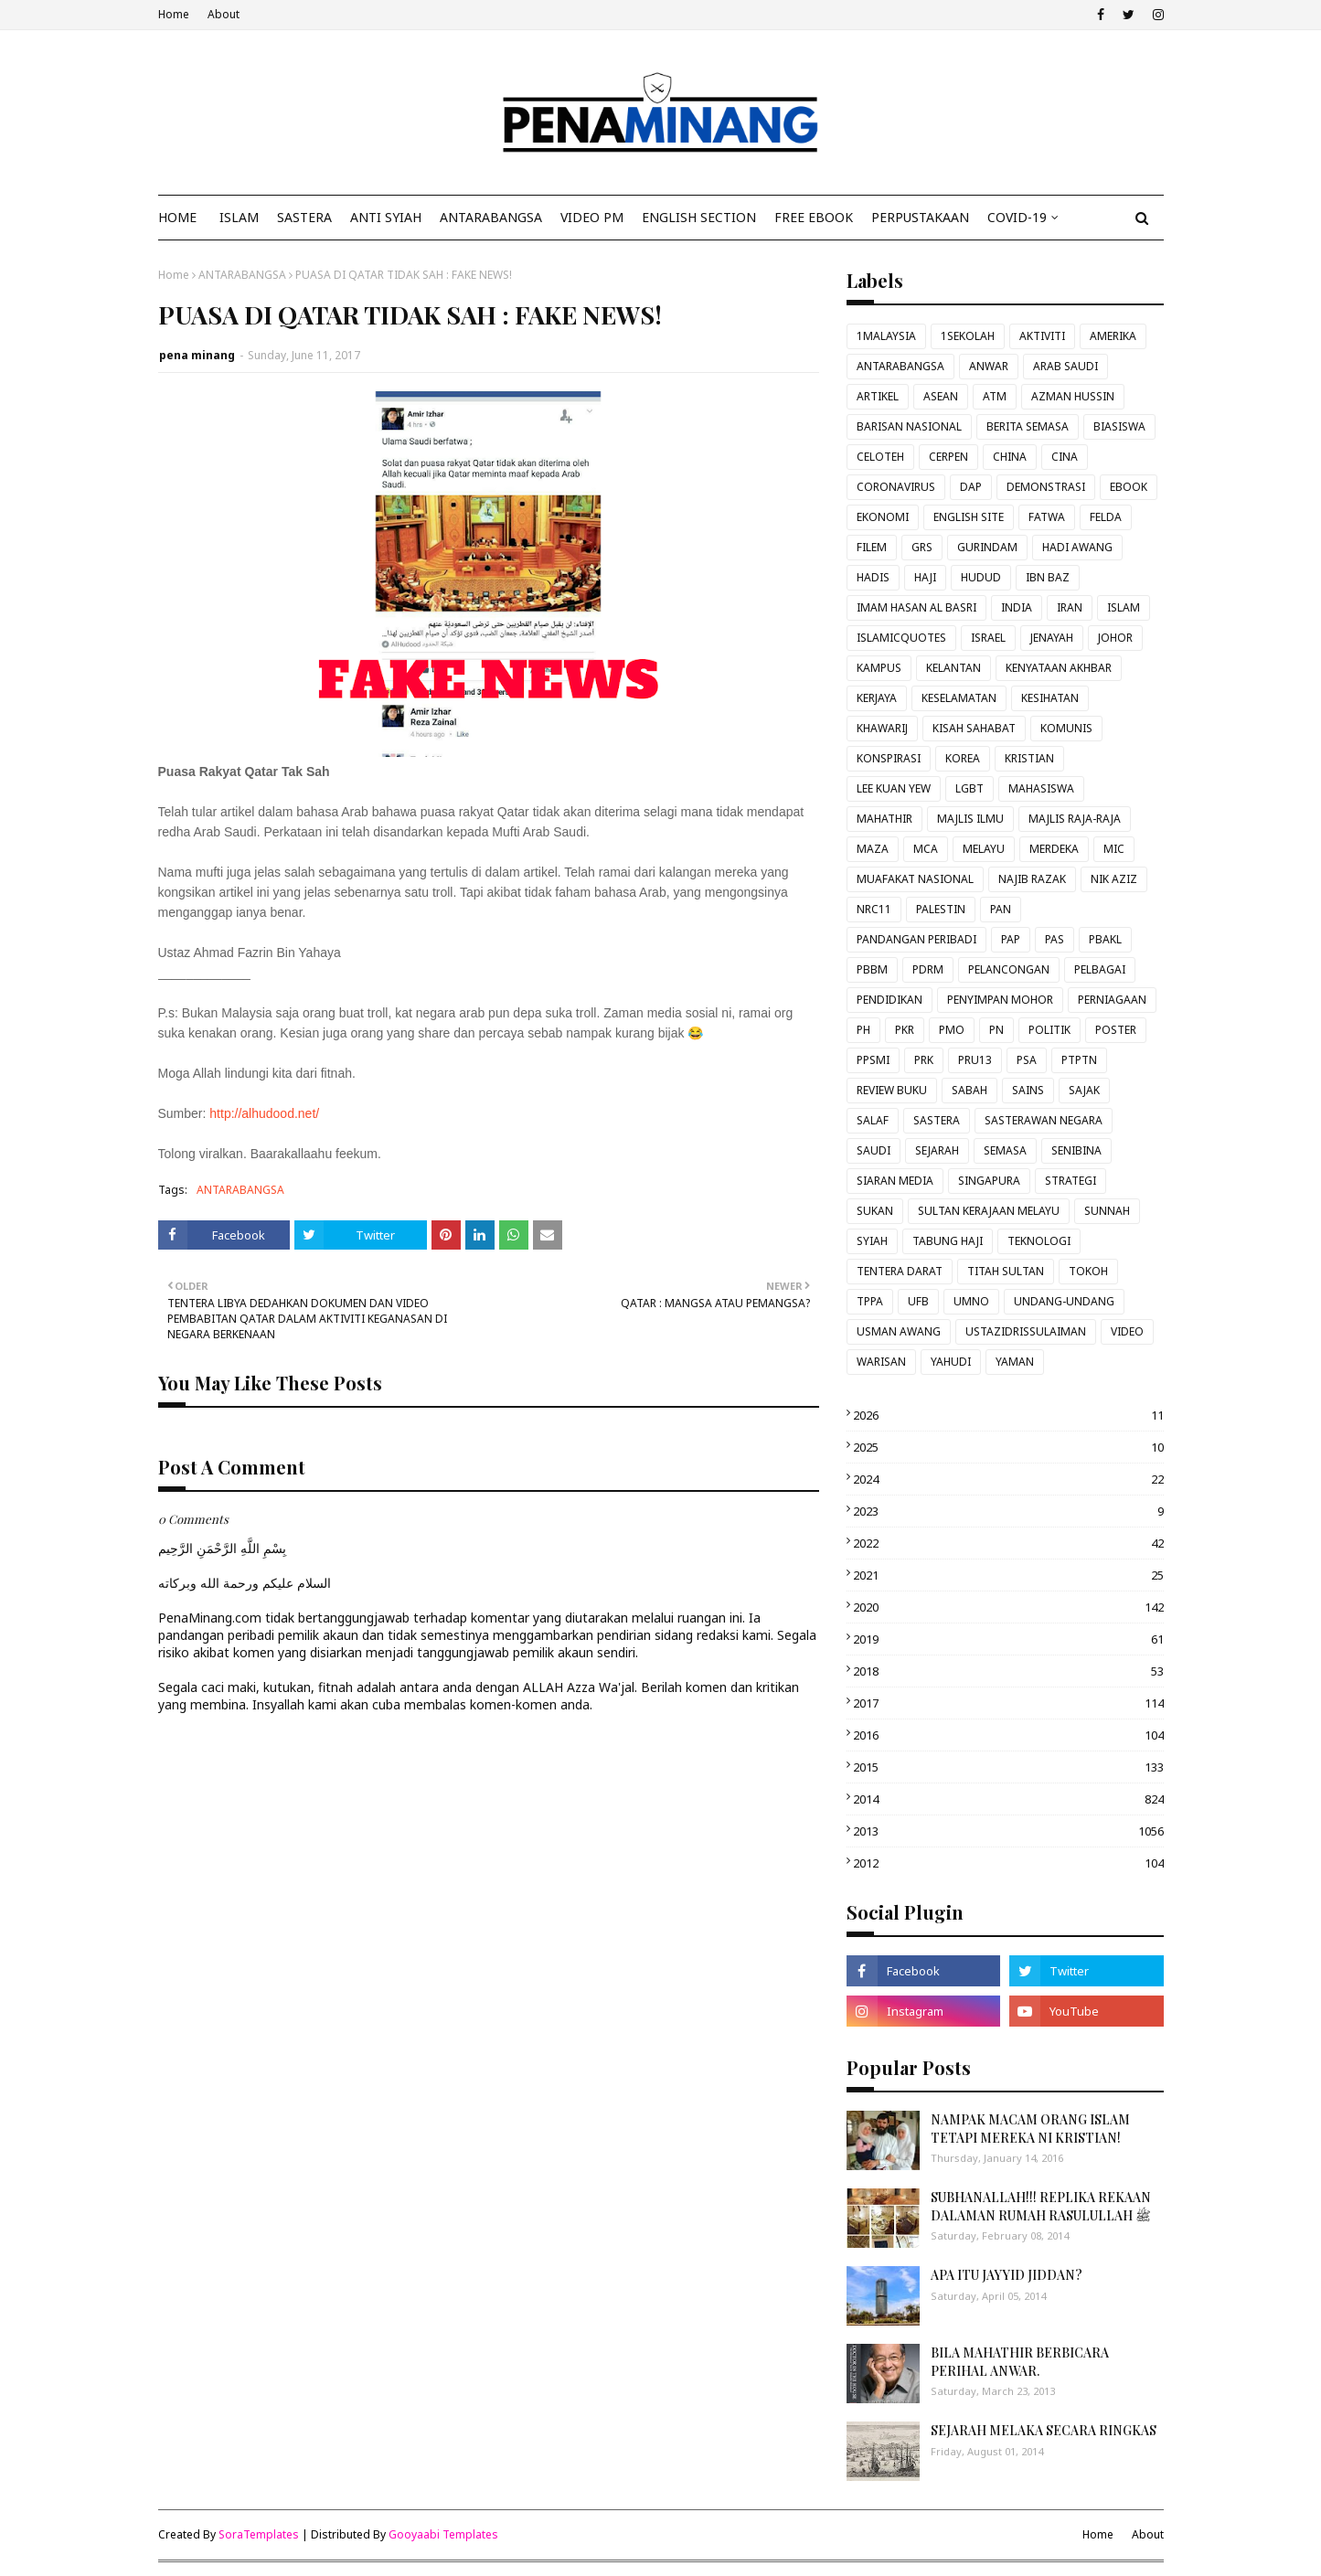 Image resolution: width=1321 pixels, height=2576 pixels. Describe the element at coordinates (1008, 1735) in the screenshot. I see `2016` at that location.